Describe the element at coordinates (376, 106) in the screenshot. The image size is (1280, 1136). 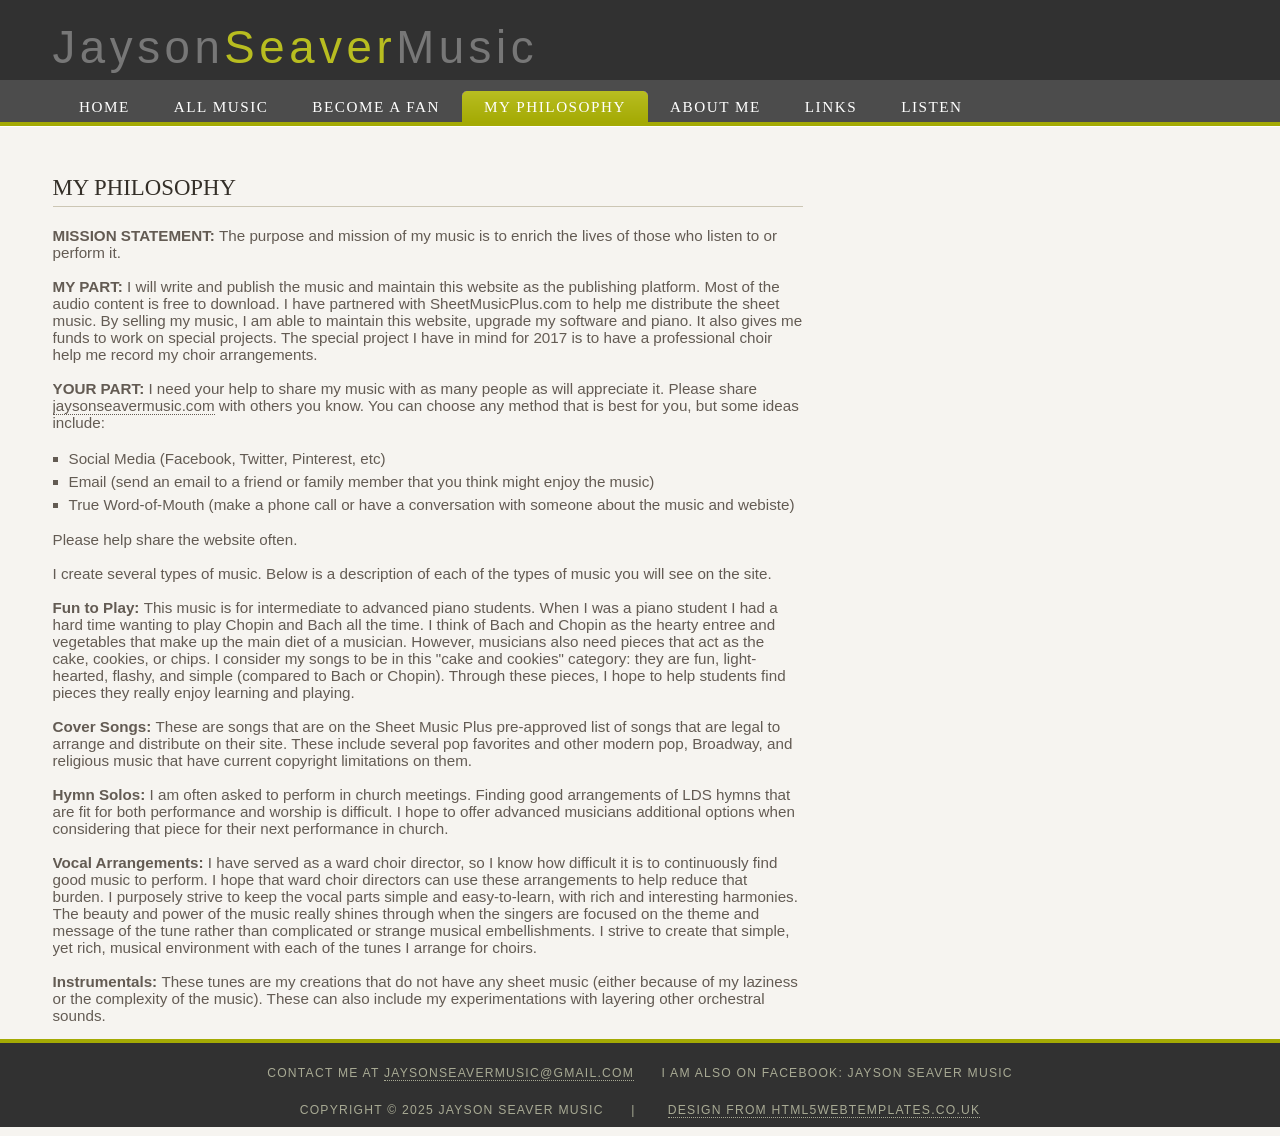
I see `Become A Fan` at that location.